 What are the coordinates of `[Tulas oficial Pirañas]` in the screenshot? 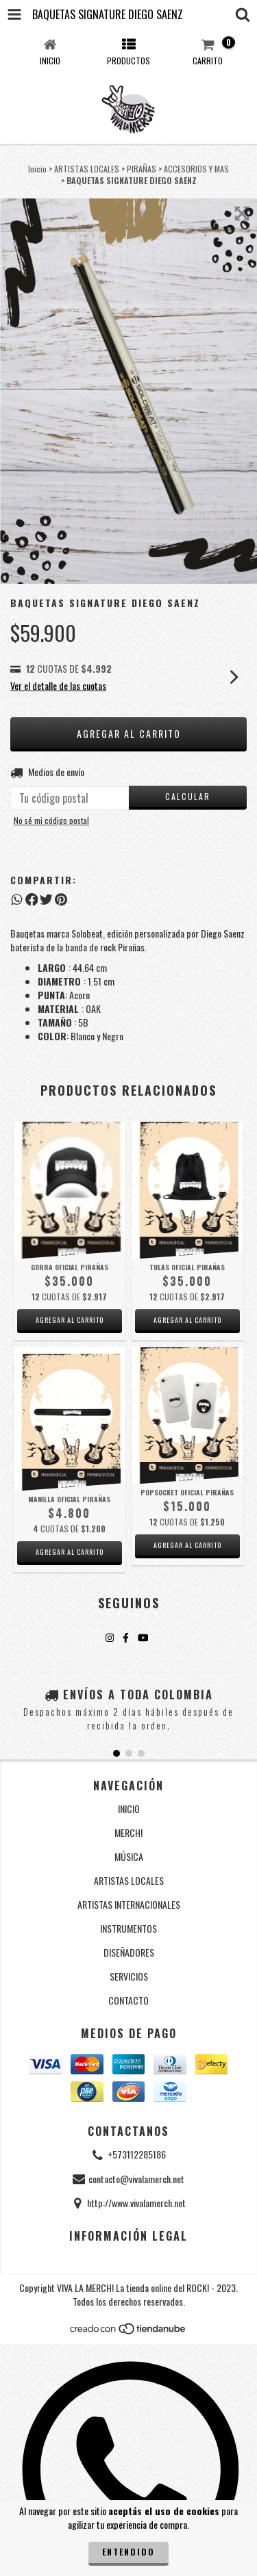 It's located at (187, 1190).